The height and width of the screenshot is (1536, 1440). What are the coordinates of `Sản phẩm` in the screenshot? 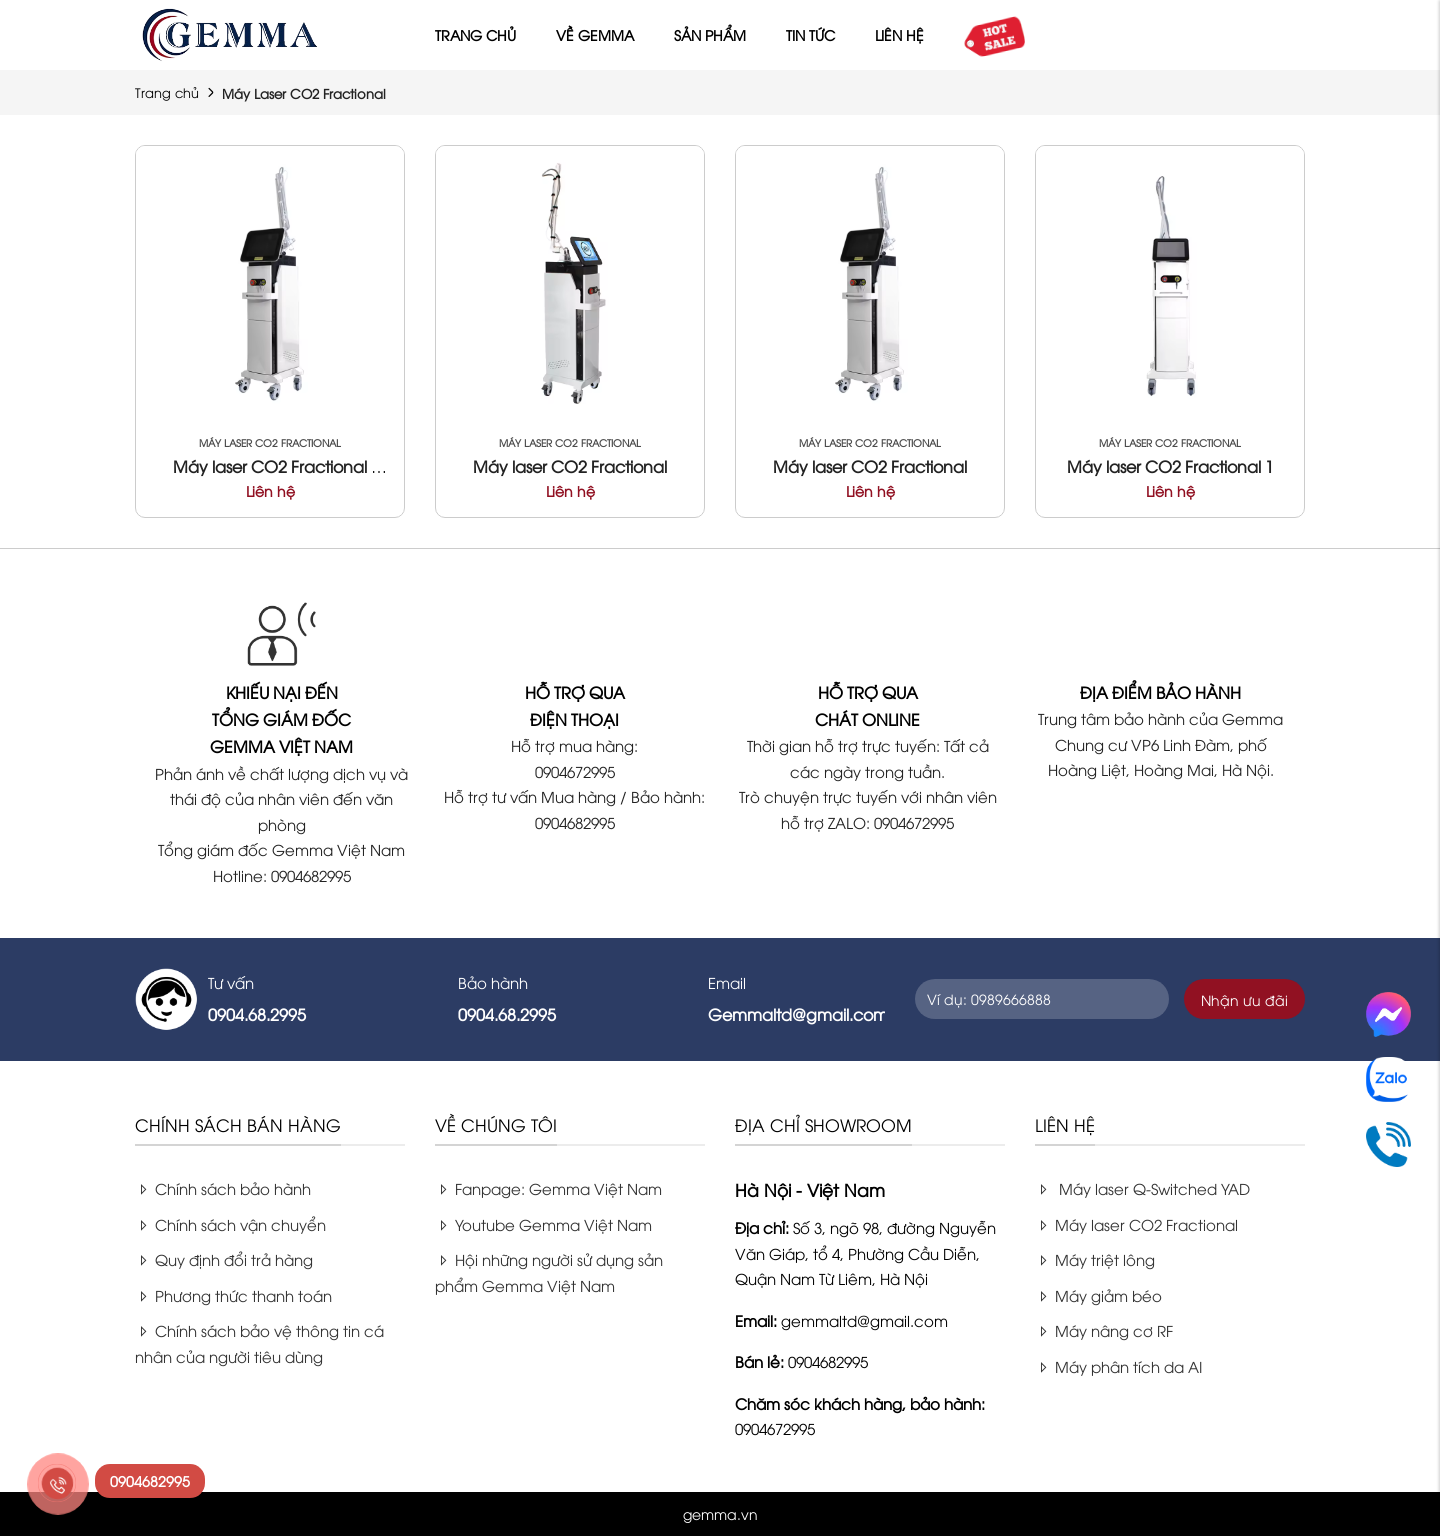 It's located at (710, 34).